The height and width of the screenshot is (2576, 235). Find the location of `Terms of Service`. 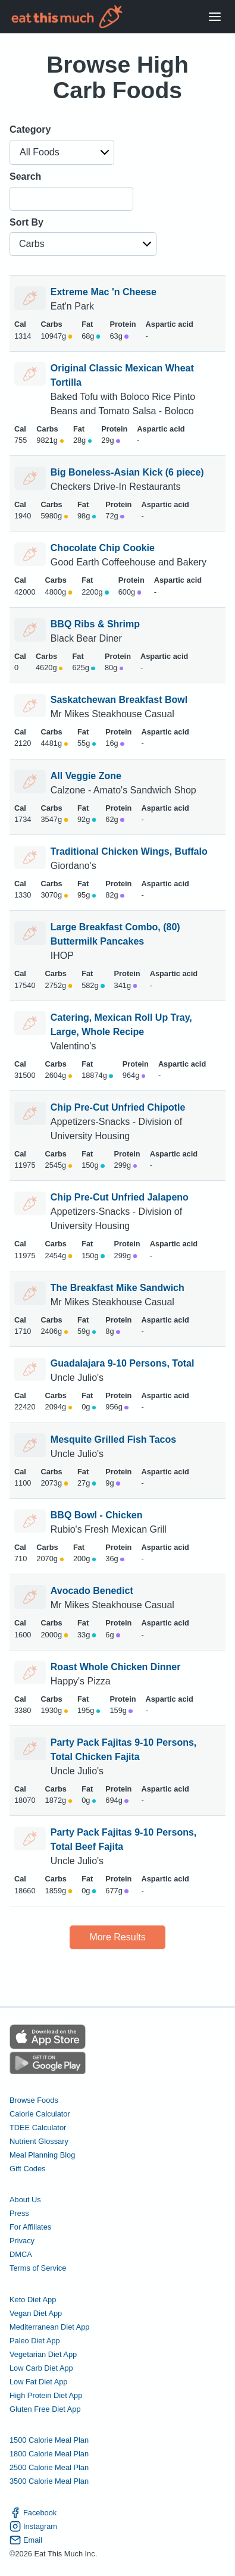

Terms of Service is located at coordinates (38, 2268).